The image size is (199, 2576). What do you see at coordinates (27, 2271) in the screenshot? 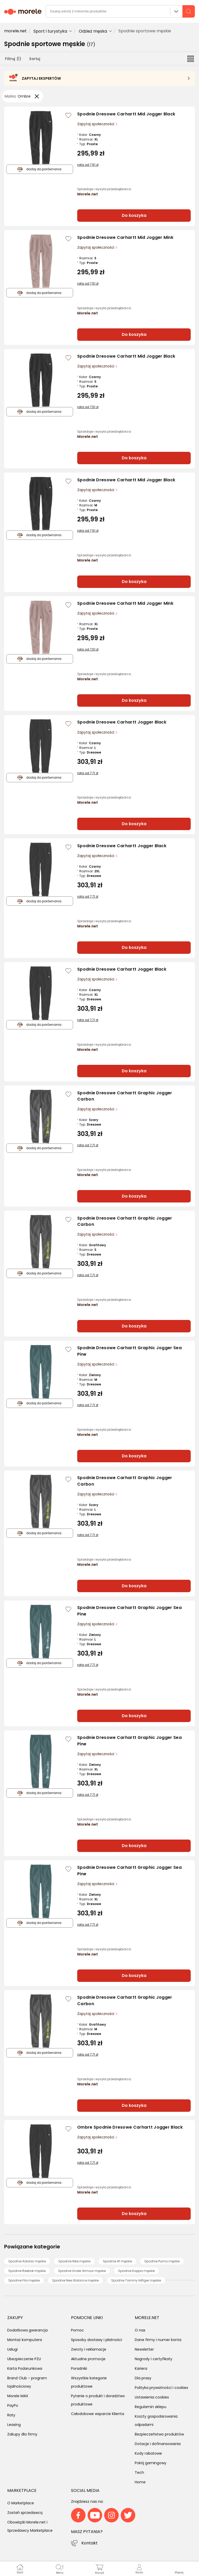
I see `Spodnie Reebok męskie` at bounding box center [27, 2271].